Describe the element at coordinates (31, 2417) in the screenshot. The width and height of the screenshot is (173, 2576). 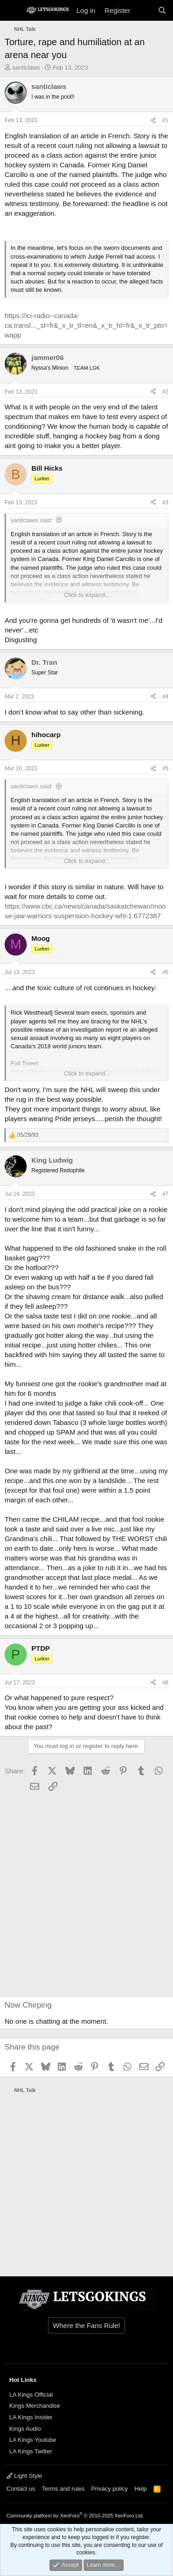
I see `LA Kings Insider` at that location.